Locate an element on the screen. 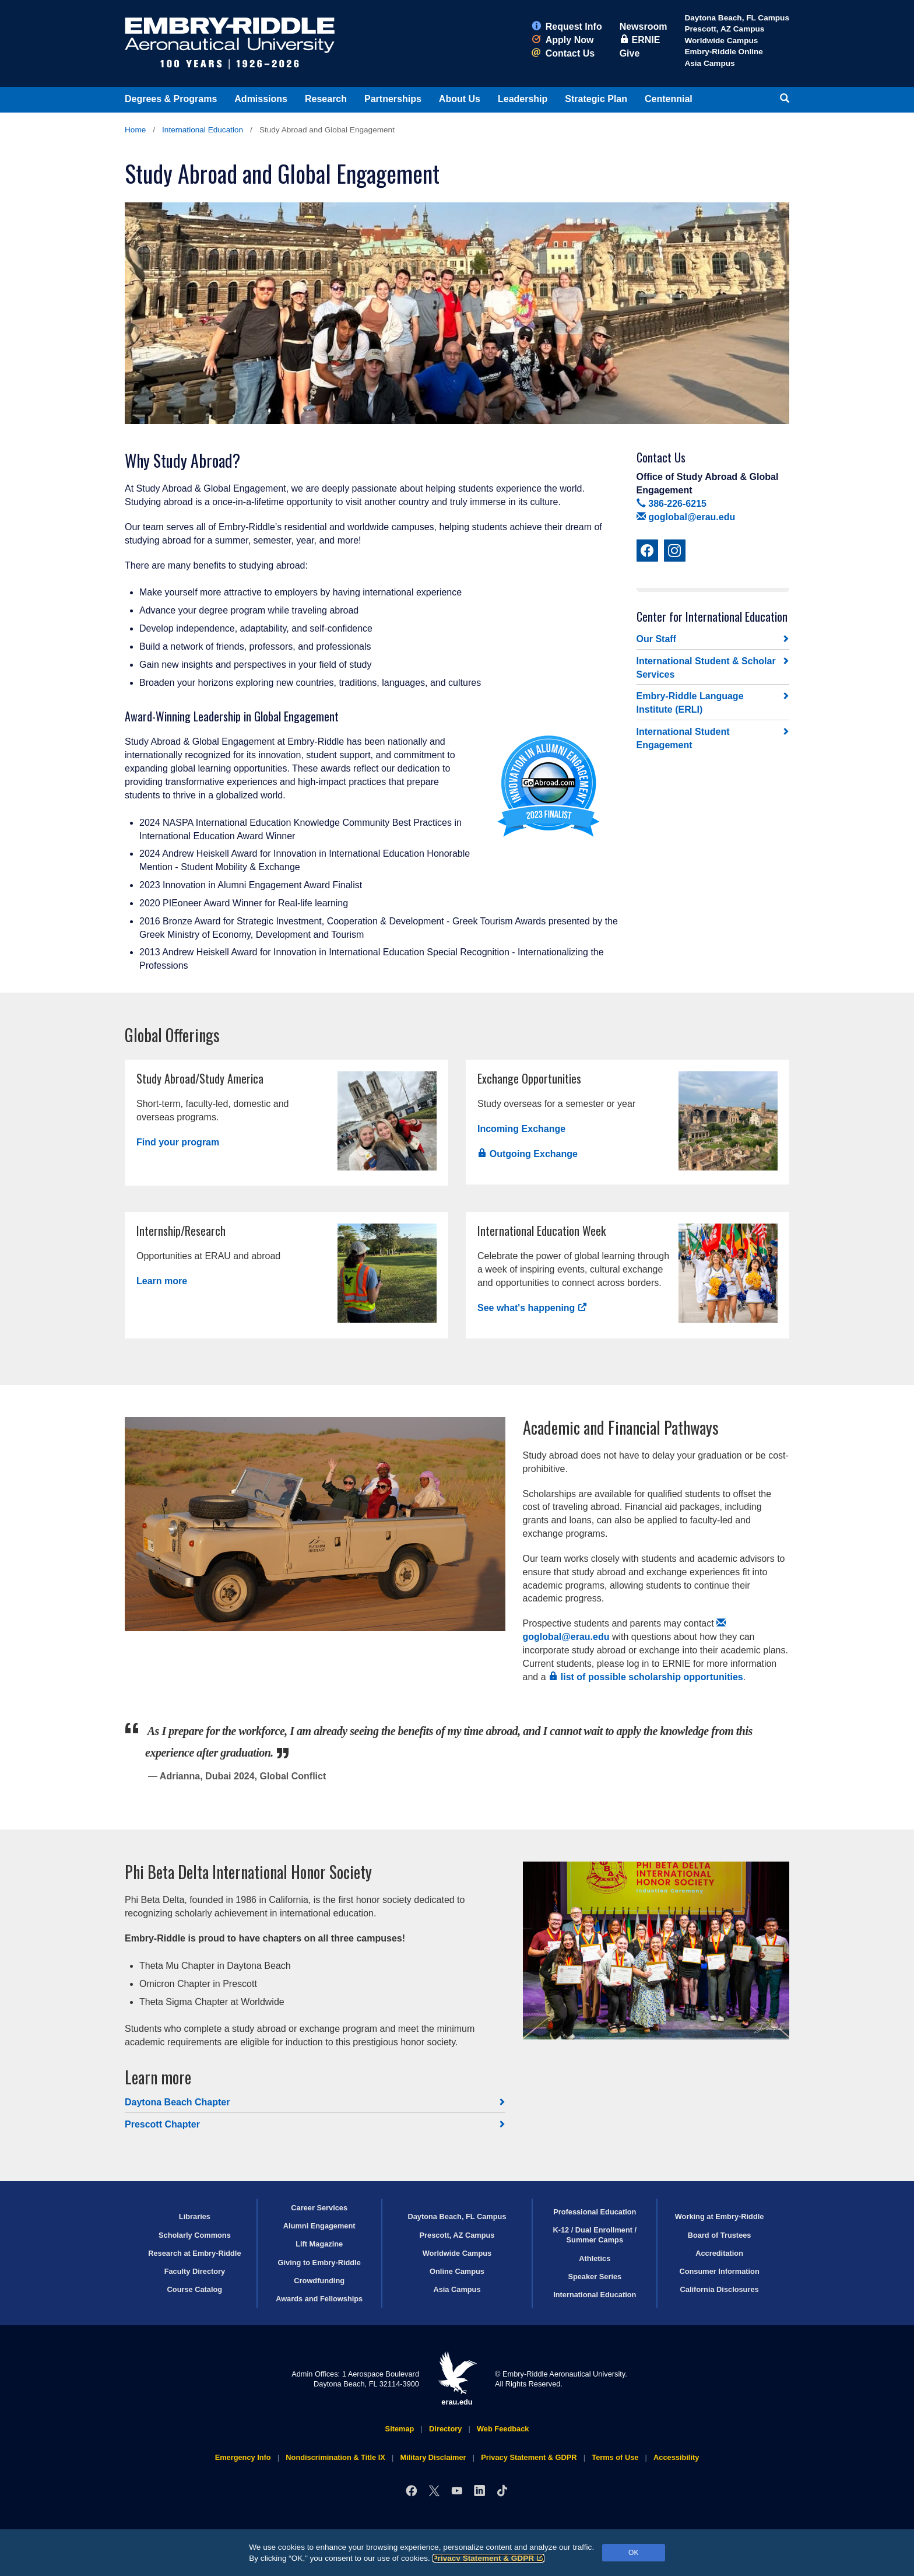 The width and height of the screenshot is (914, 2576). erau.edu is located at coordinates (457, 2378).